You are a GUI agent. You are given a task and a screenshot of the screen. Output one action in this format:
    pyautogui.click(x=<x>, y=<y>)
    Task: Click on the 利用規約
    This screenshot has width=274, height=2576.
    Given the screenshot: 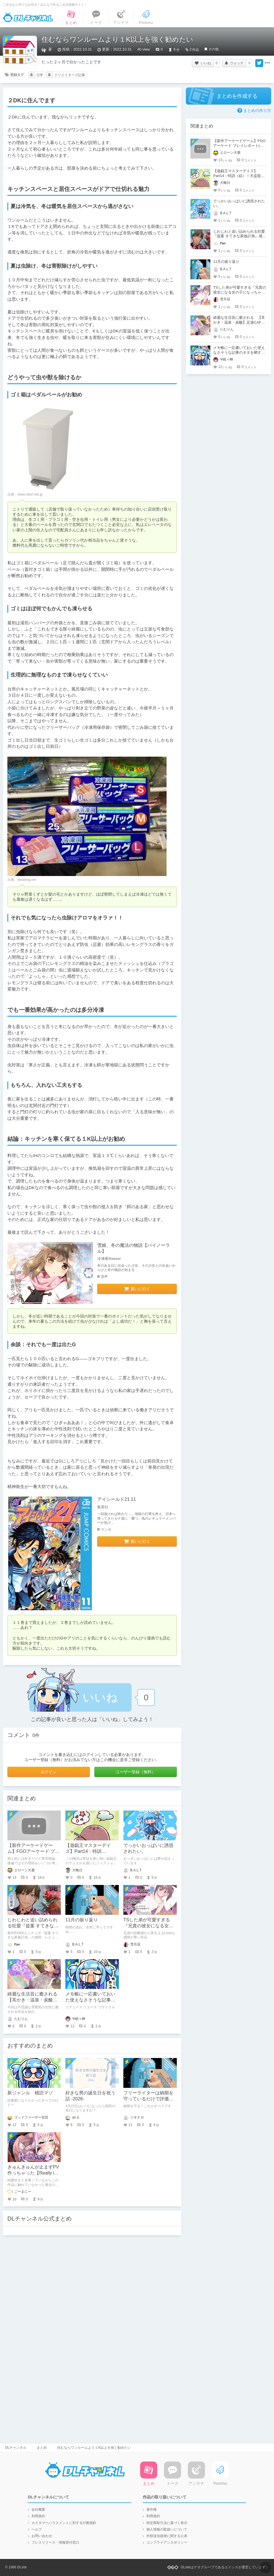 What is the action you would take?
    pyautogui.click(x=38, y=2516)
    